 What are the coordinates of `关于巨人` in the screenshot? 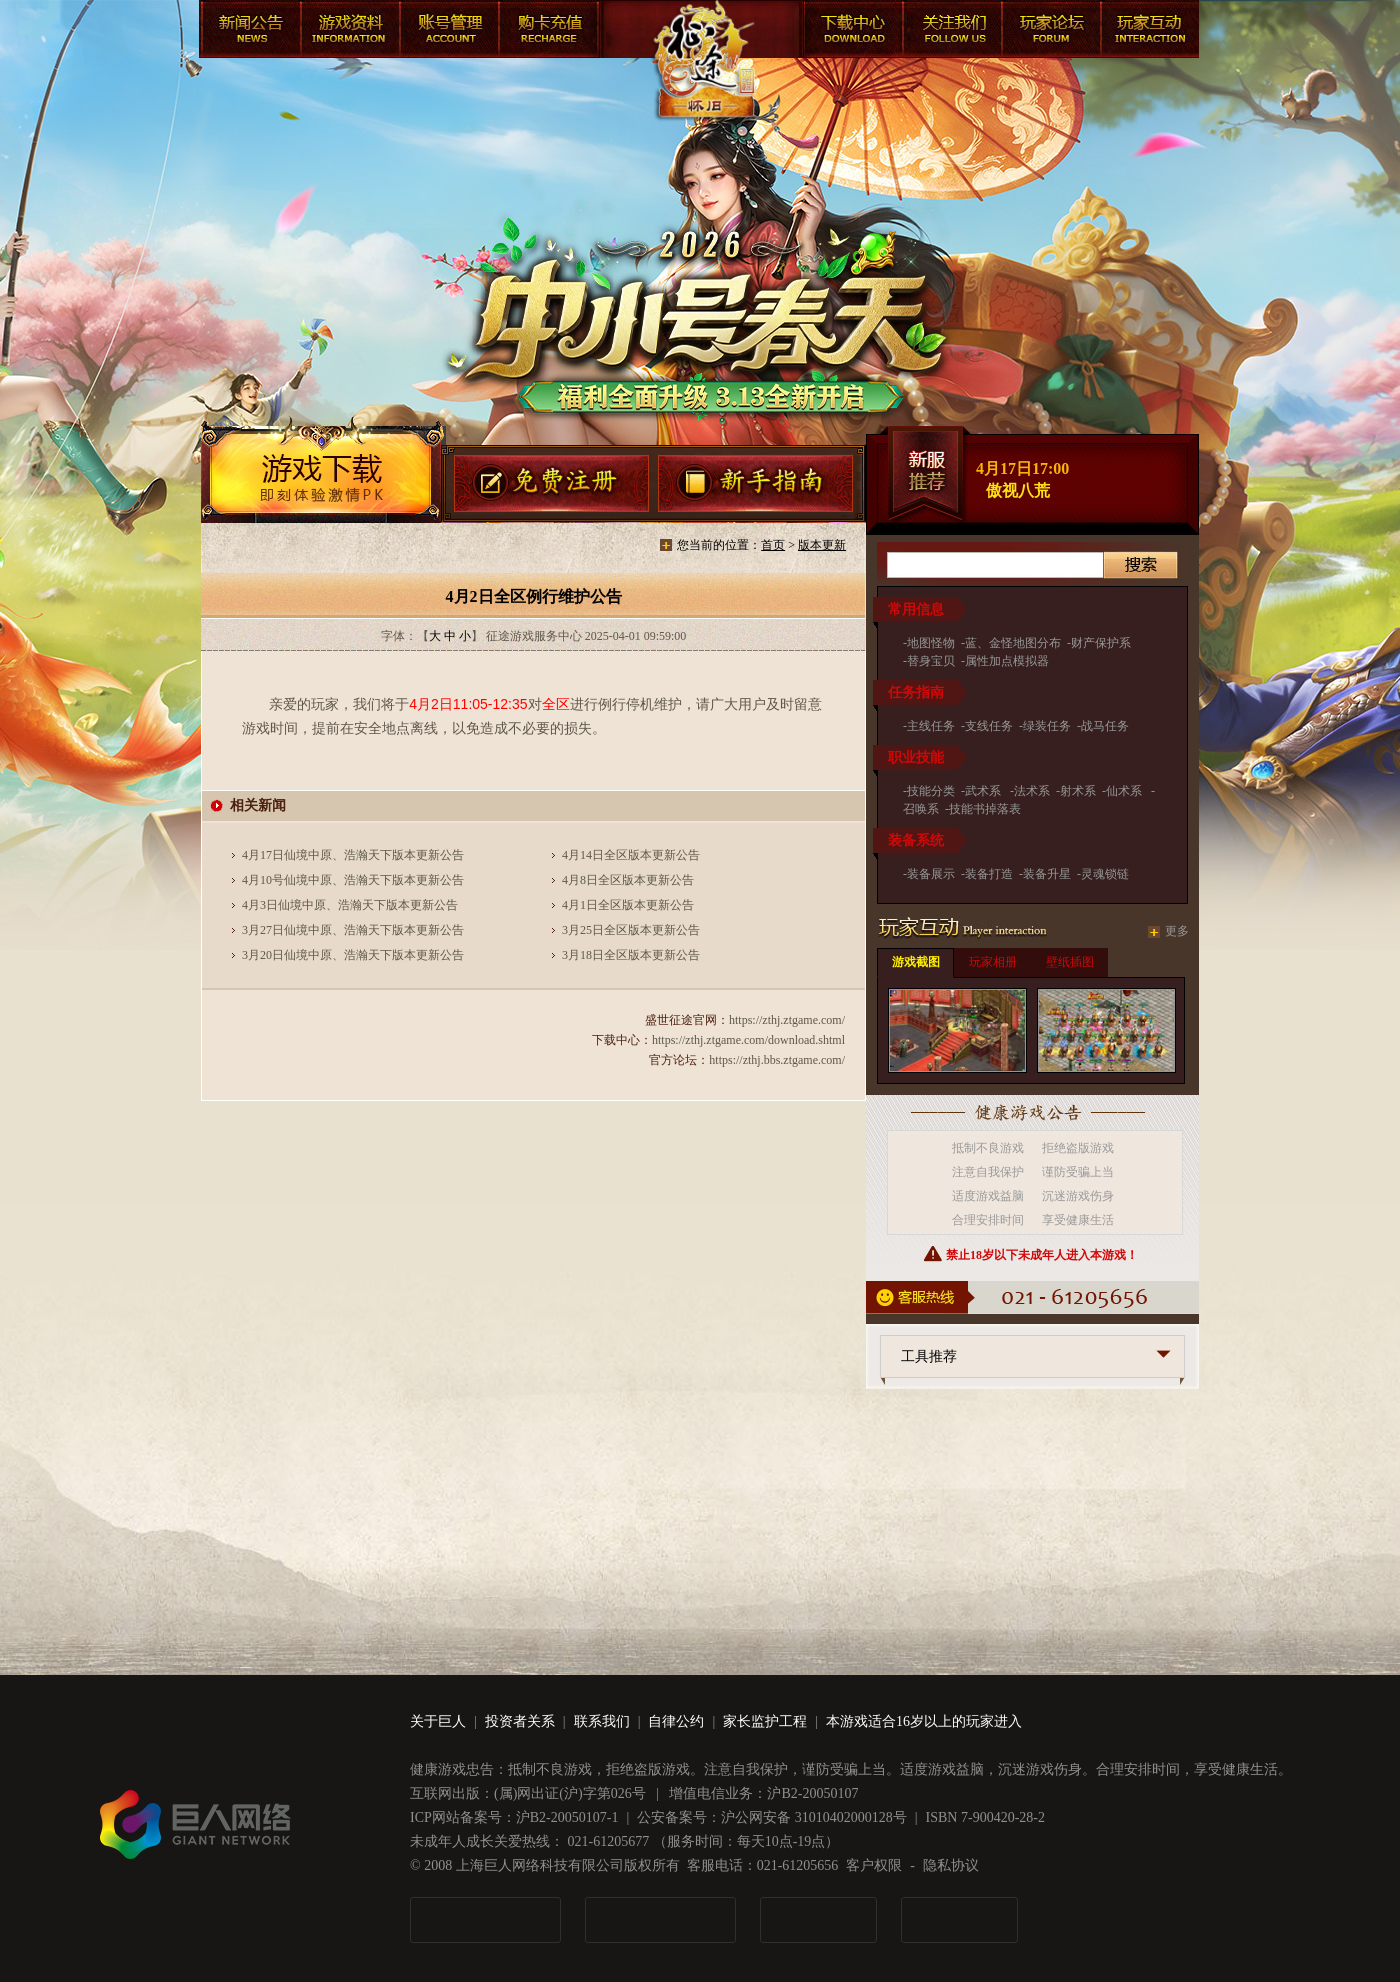 It's located at (438, 1721).